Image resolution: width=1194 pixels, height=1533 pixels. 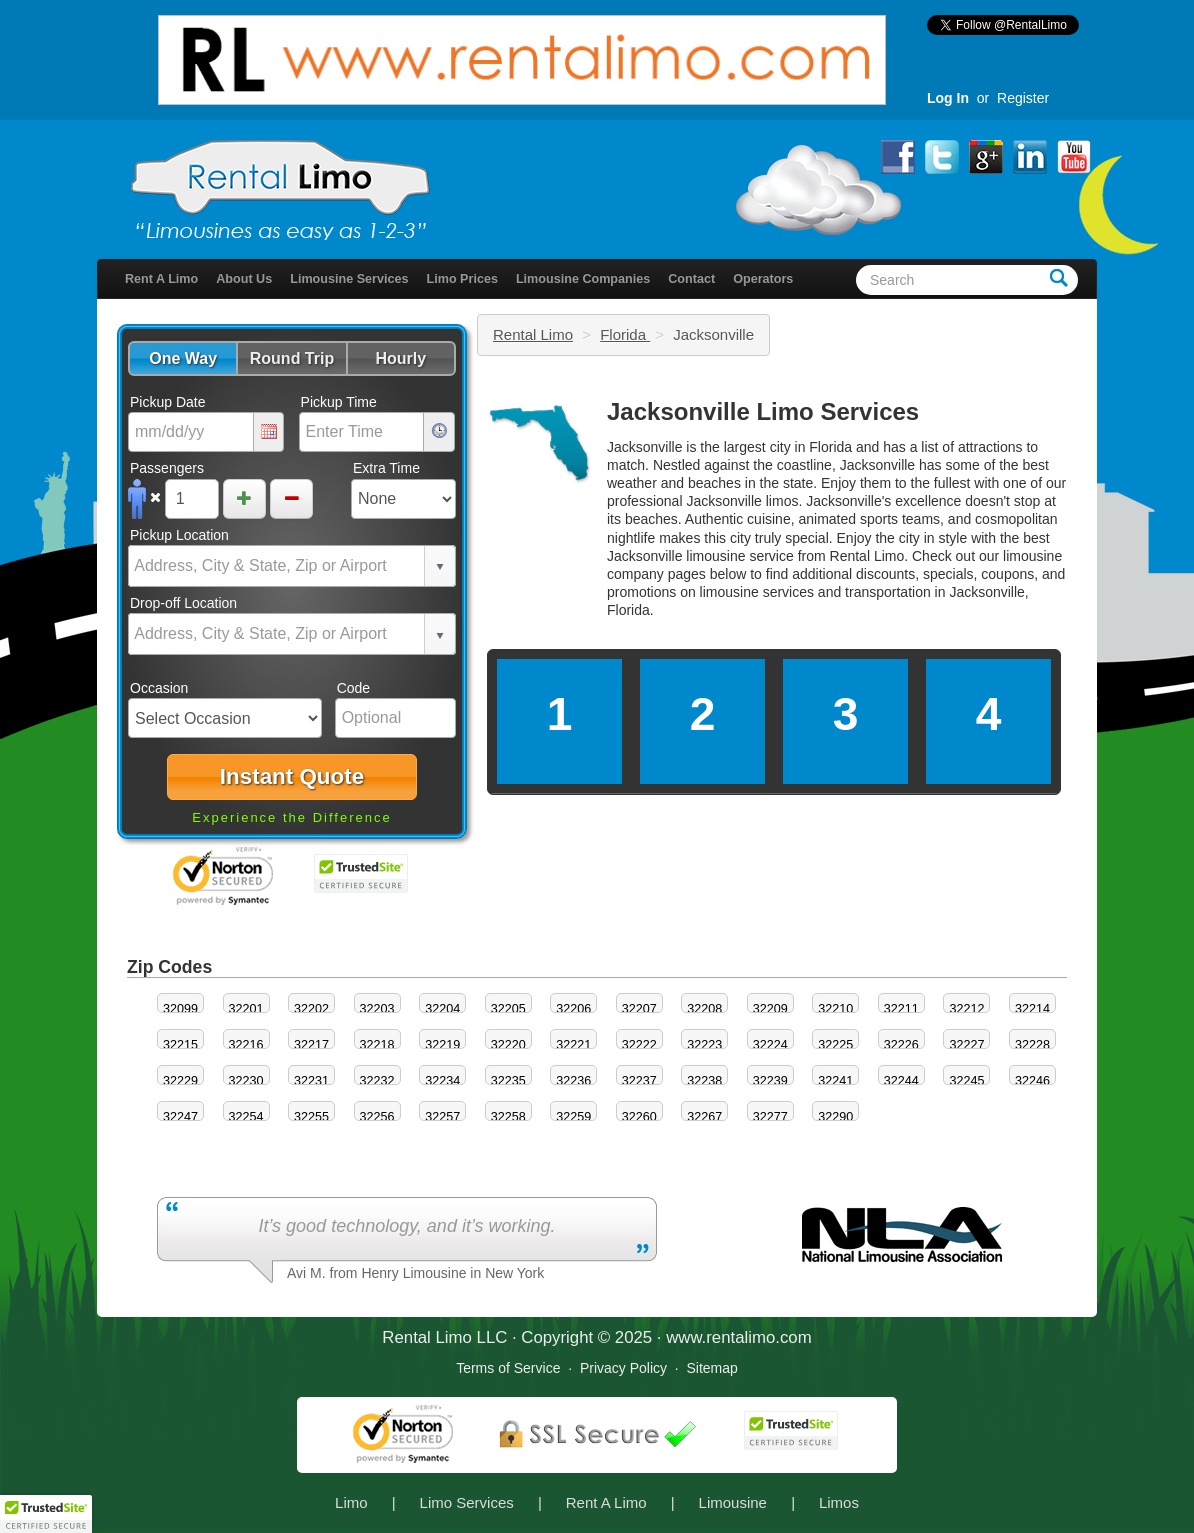 I want to click on Sitemap, so click(x=711, y=1368).